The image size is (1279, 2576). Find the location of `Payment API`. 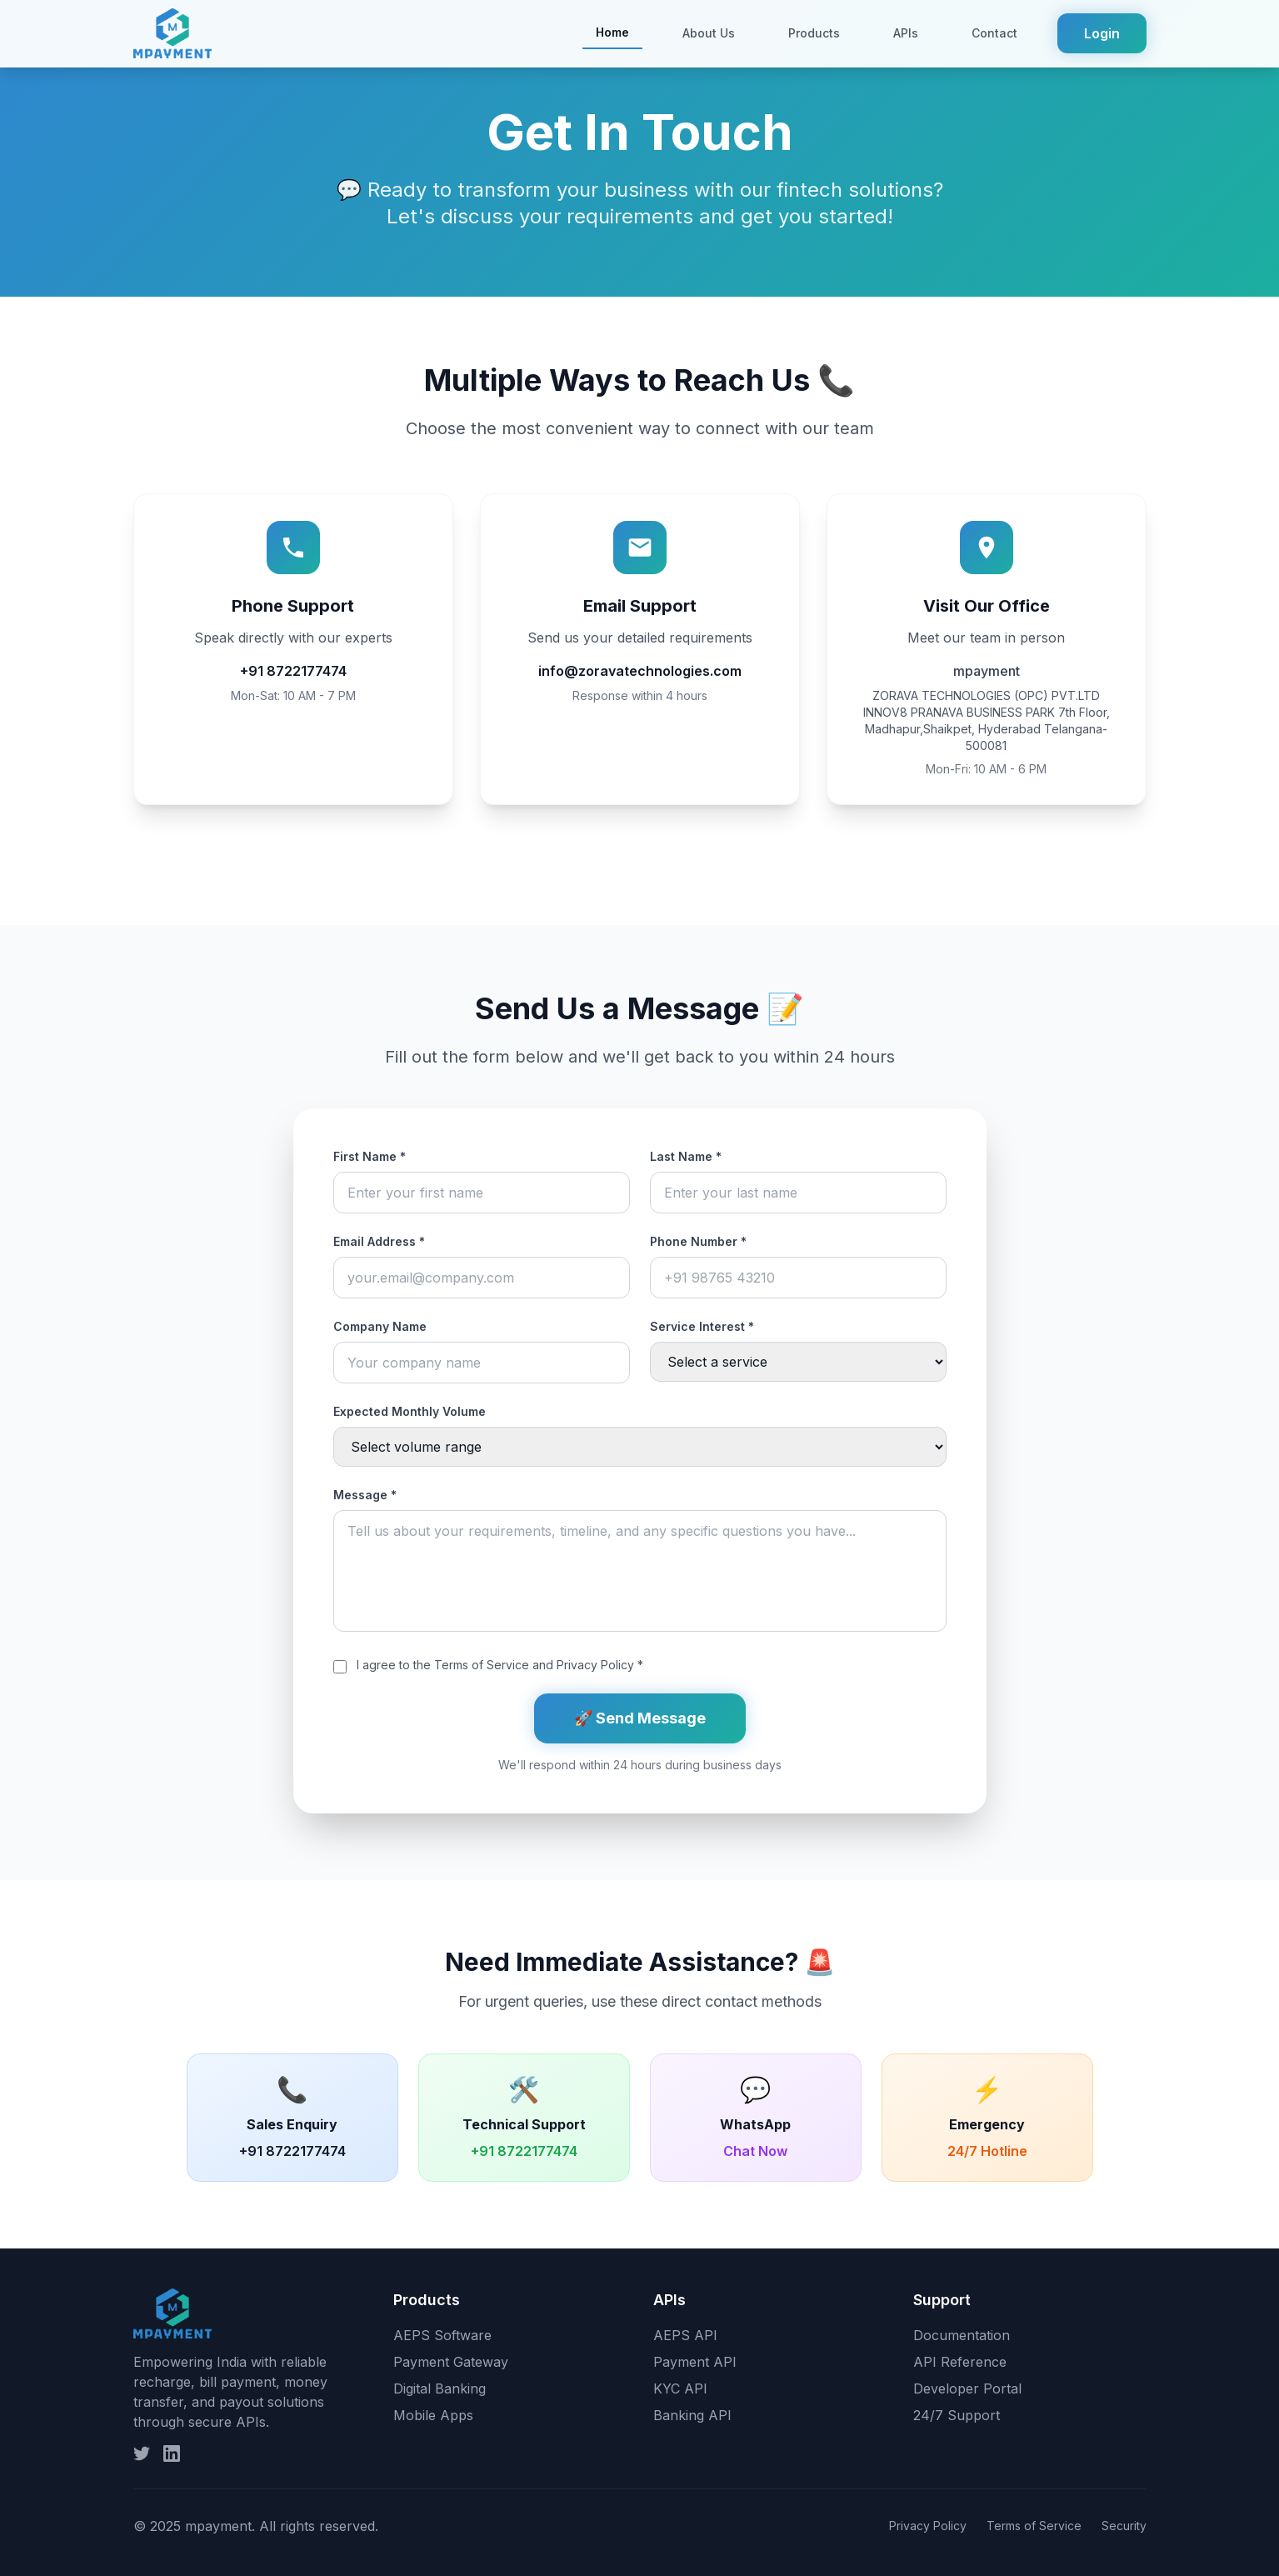

Payment API is located at coordinates (695, 2361).